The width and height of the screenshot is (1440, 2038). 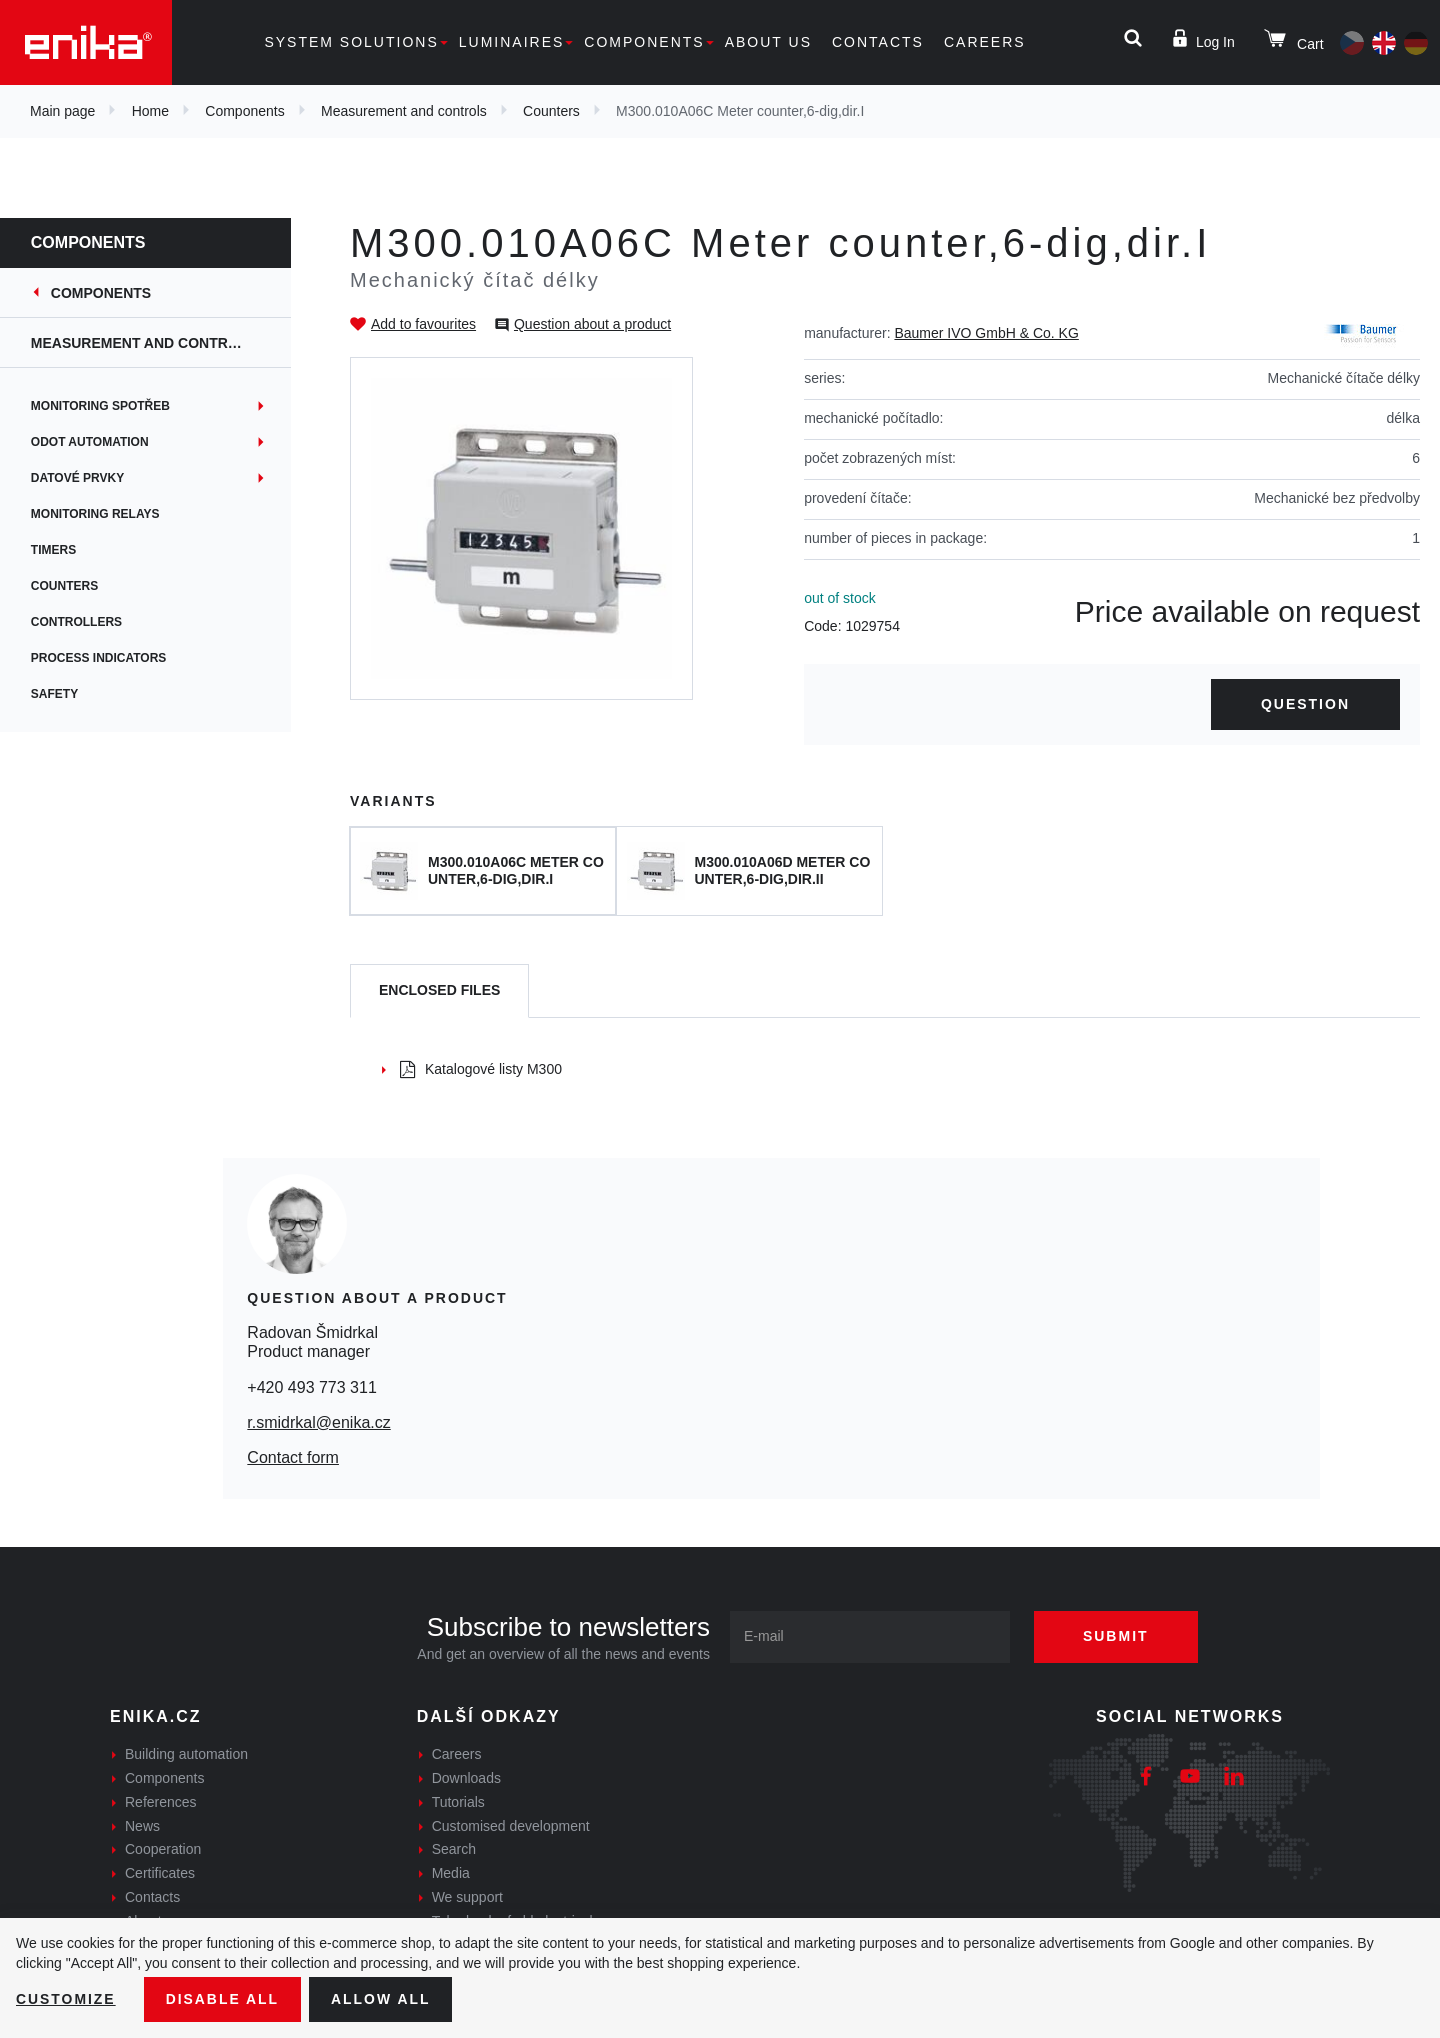 I want to click on Timers, so click(x=62, y=550).